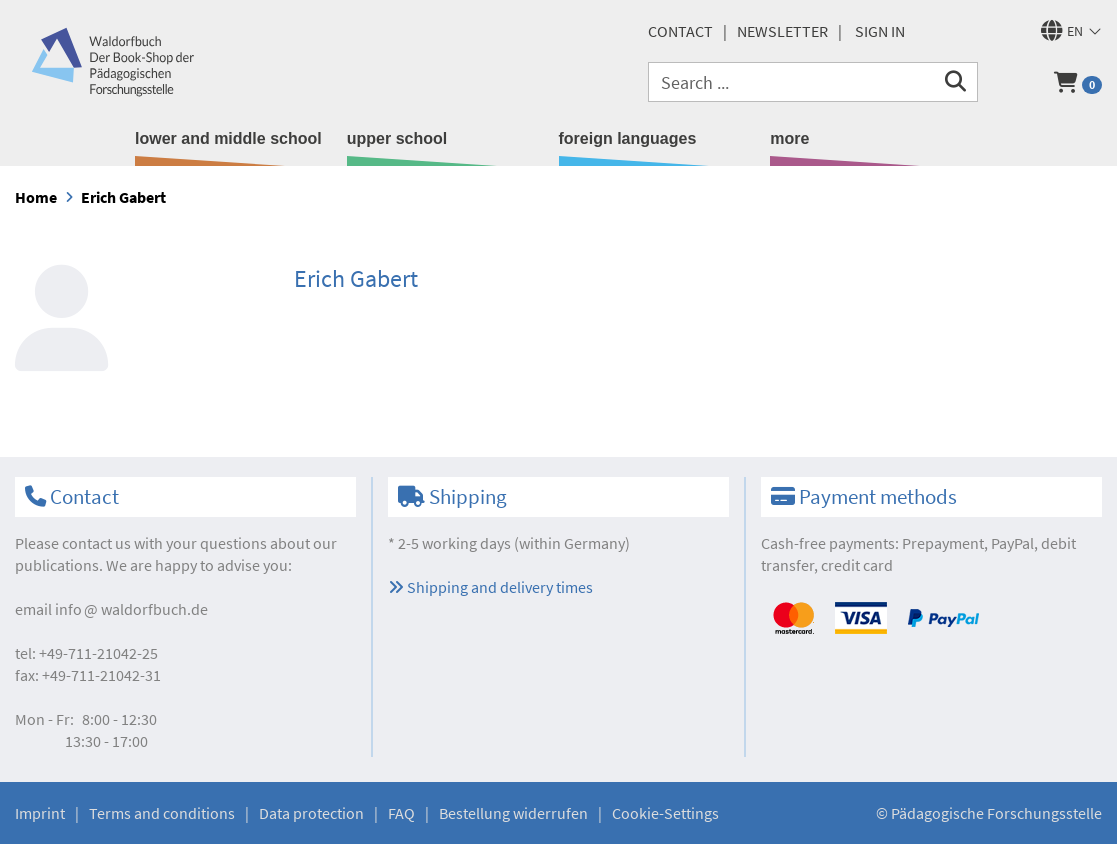 The image size is (1117, 844). Describe the element at coordinates (397, 138) in the screenshot. I see `upper school` at that location.